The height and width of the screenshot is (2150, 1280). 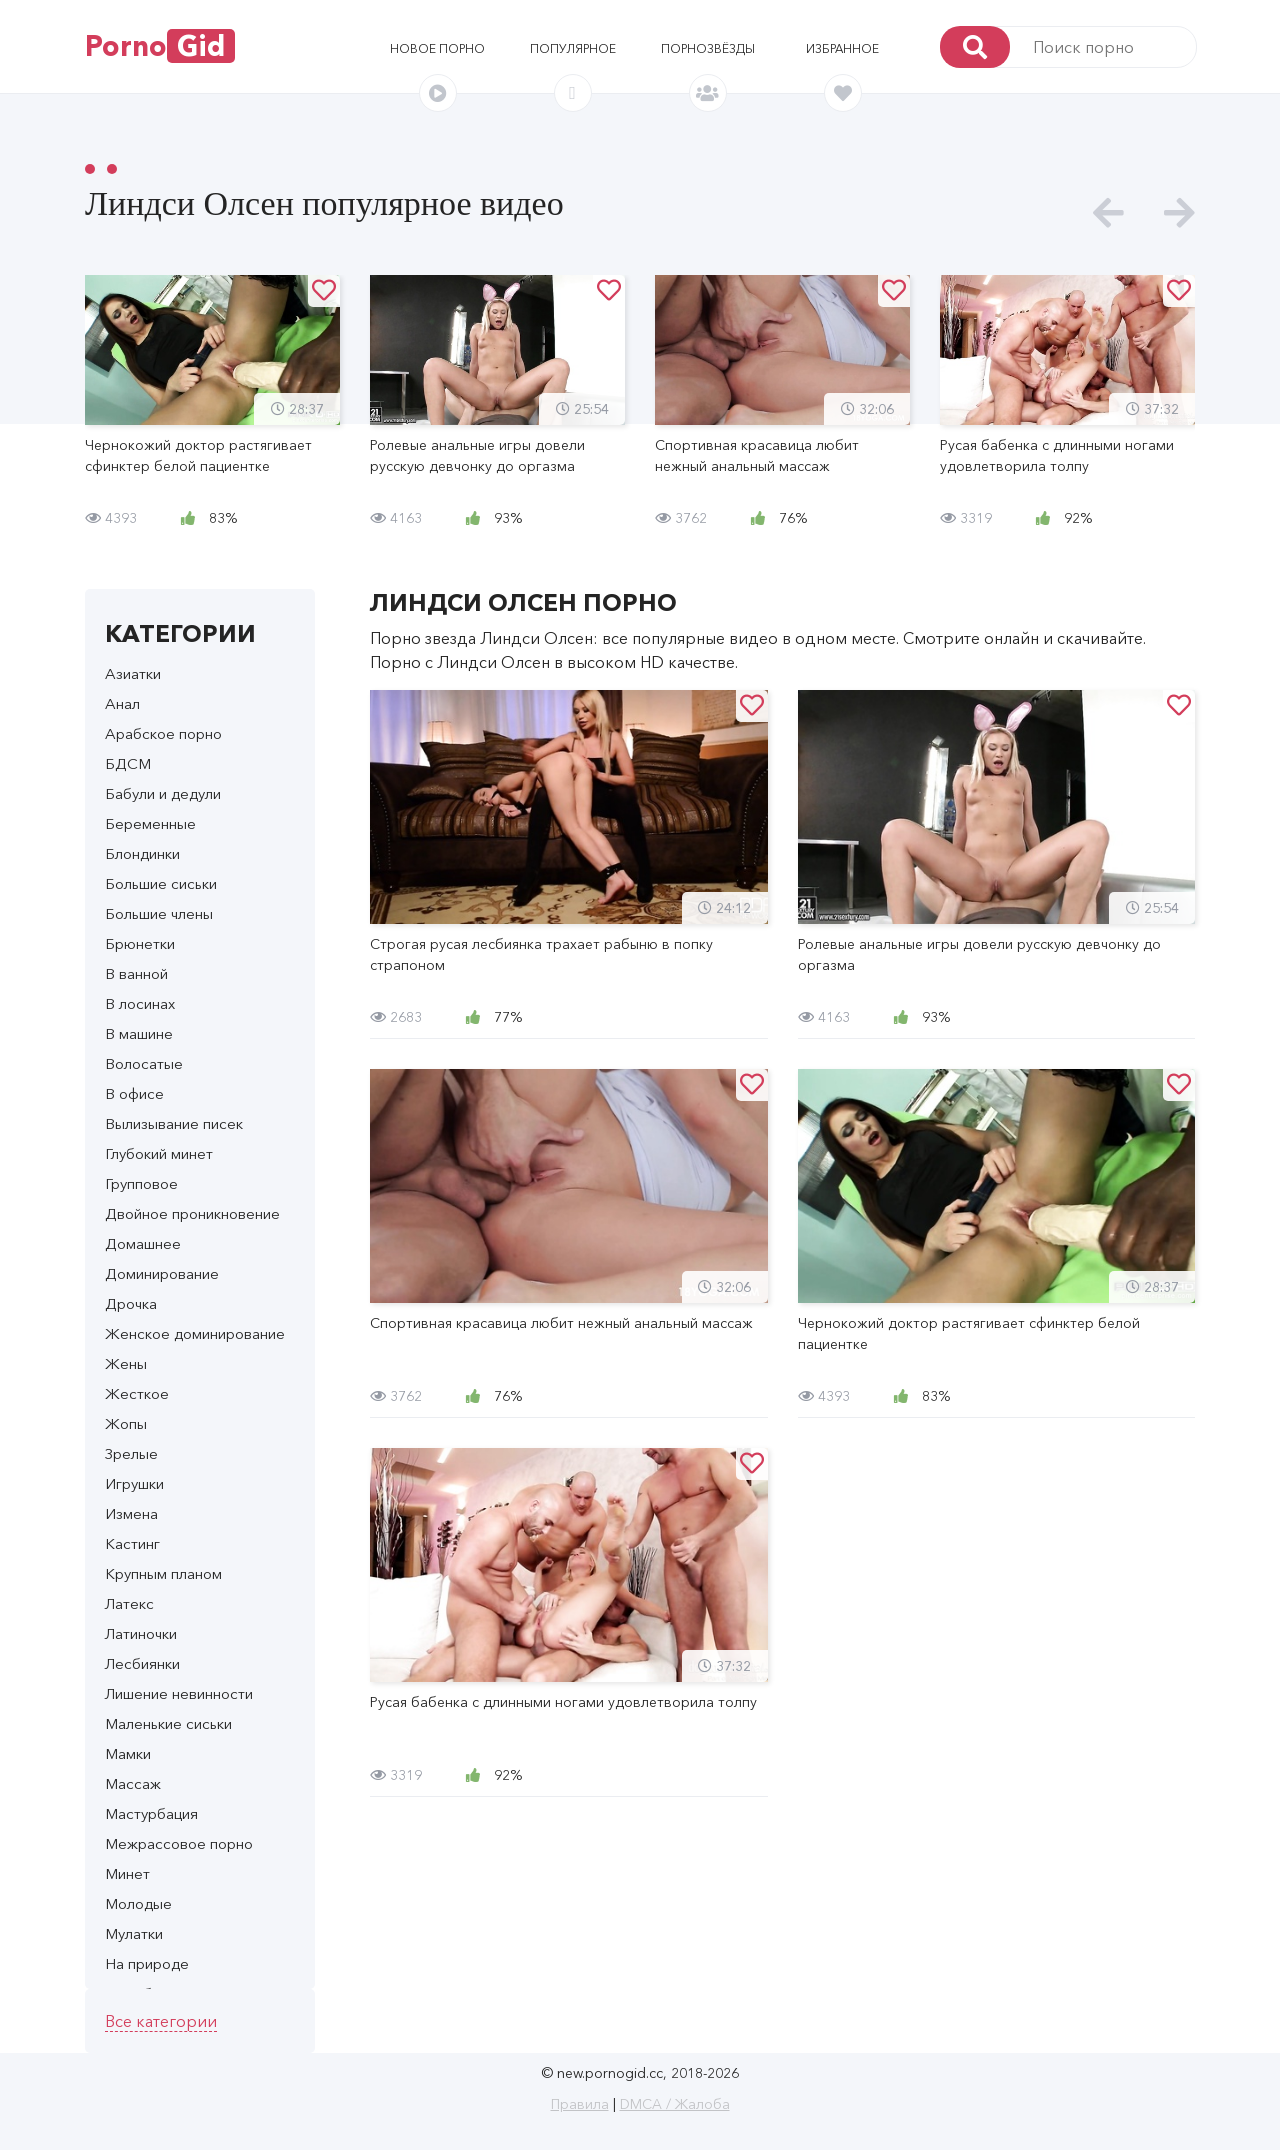 I want to click on Вылизывание писек, so click(x=174, y=1123).